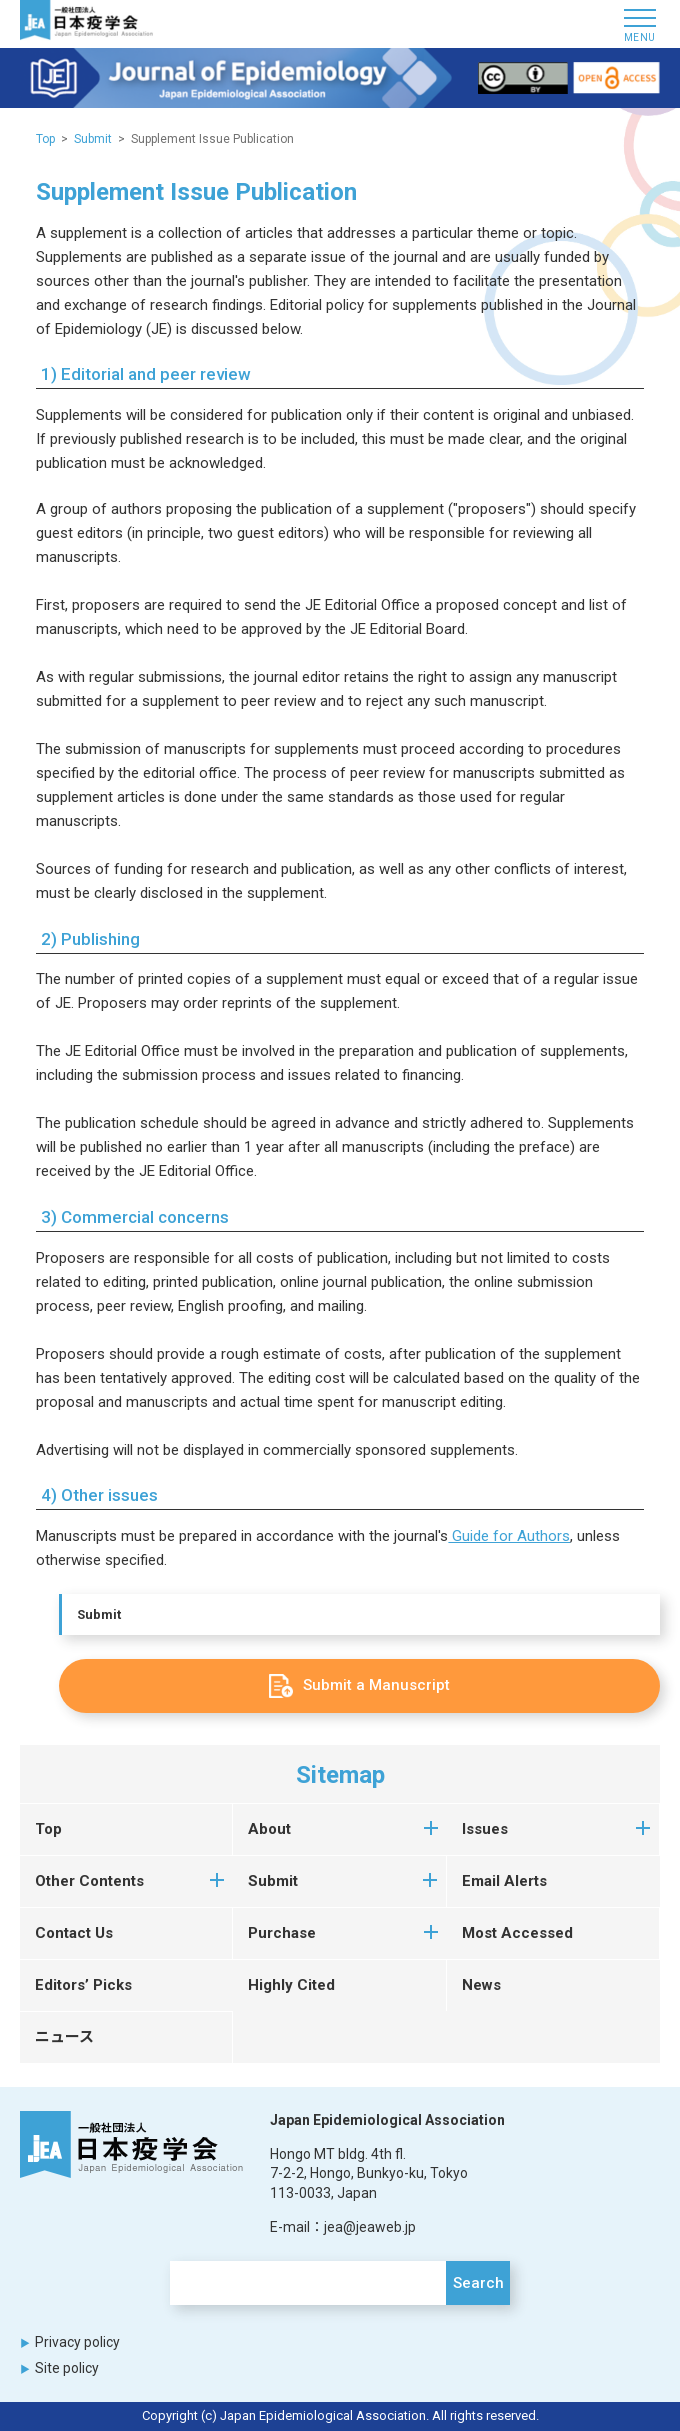 The width and height of the screenshot is (680, 2431). Describe the element at coordinates (64, 2037) in the screenshot. I see `ニュース` at that location.